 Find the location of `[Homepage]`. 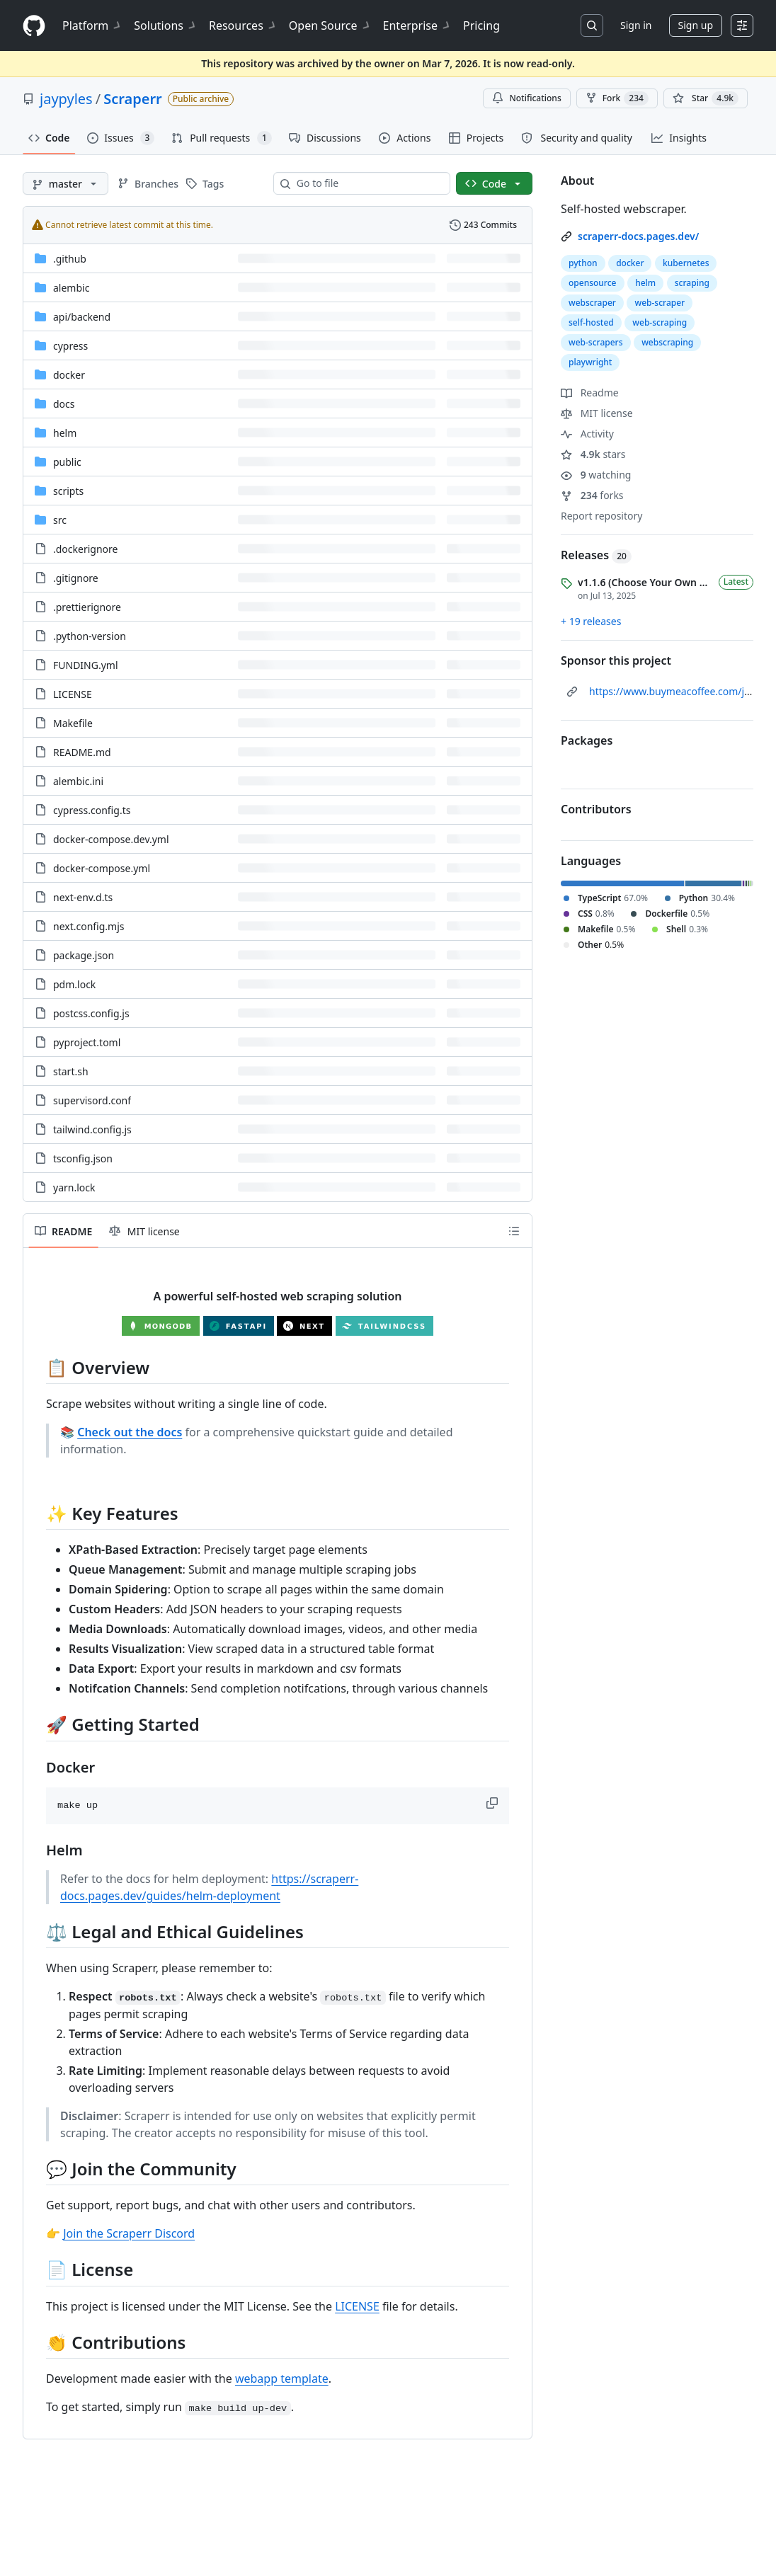

[Homepage] is located at coordinates (34, 26).